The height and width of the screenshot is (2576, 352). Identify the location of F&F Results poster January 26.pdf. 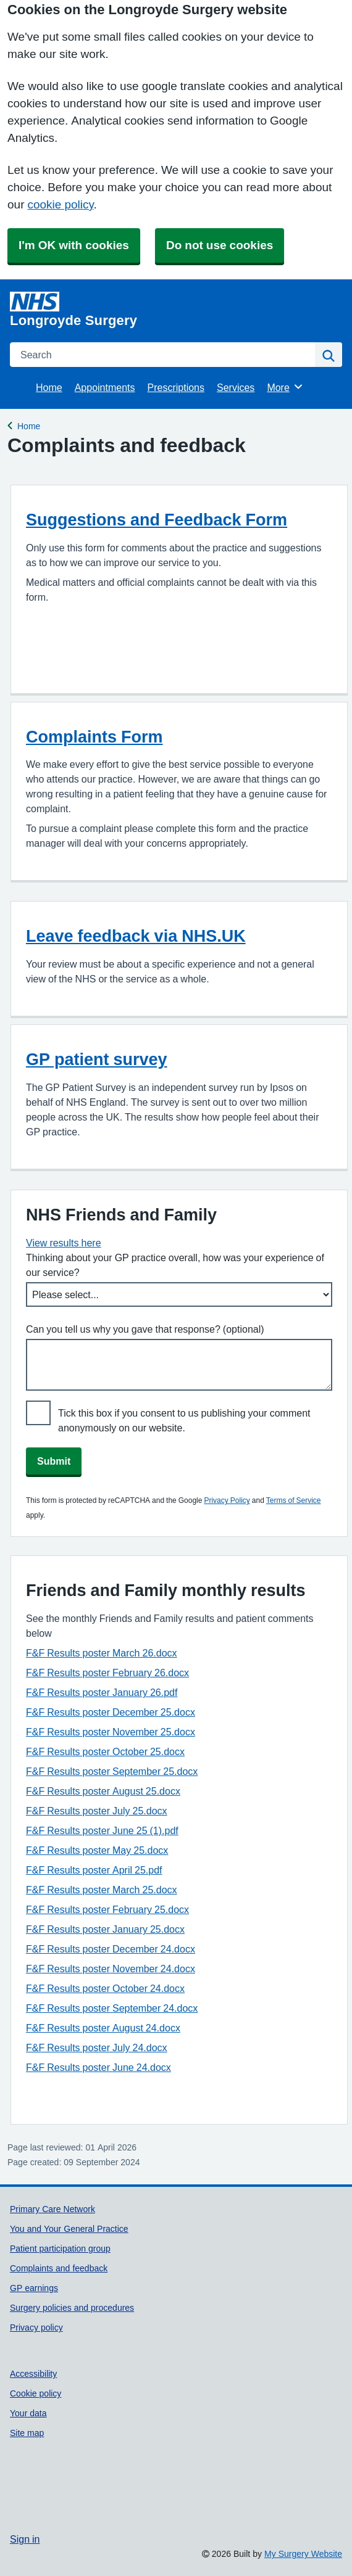
(101, 1692).